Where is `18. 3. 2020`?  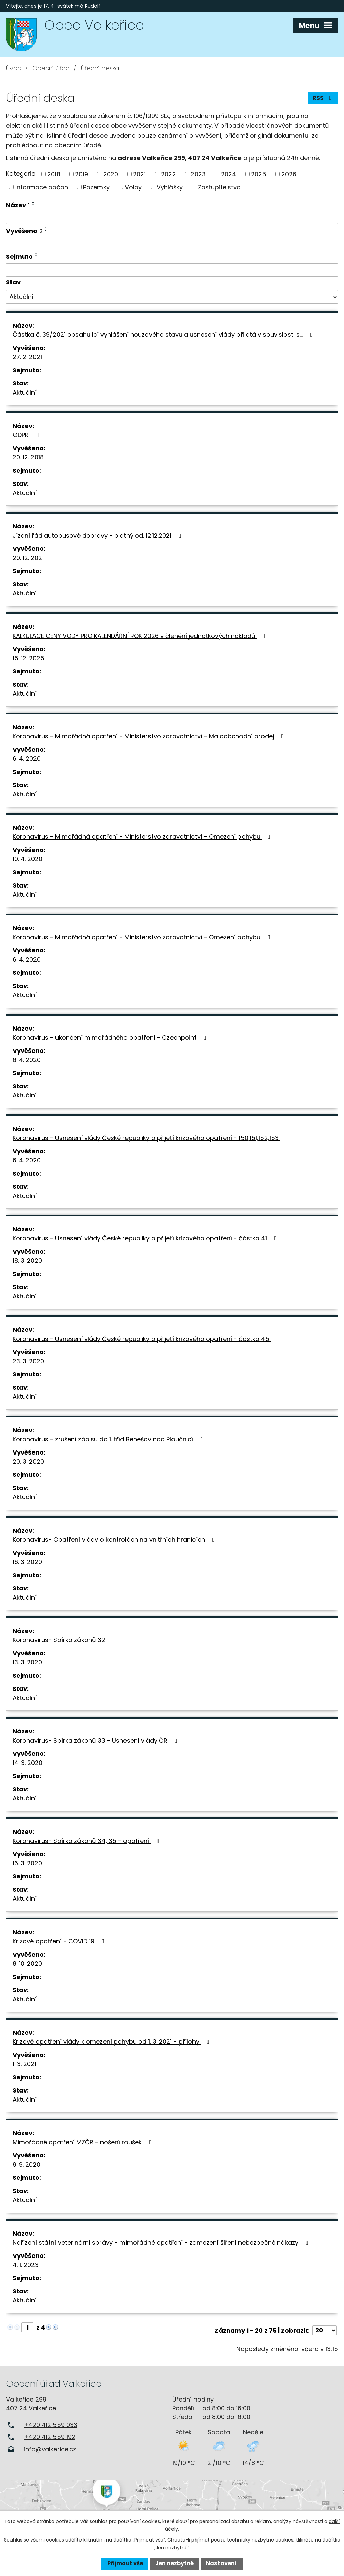
18. 3. 2020 is located at coordinates (27, 1260).